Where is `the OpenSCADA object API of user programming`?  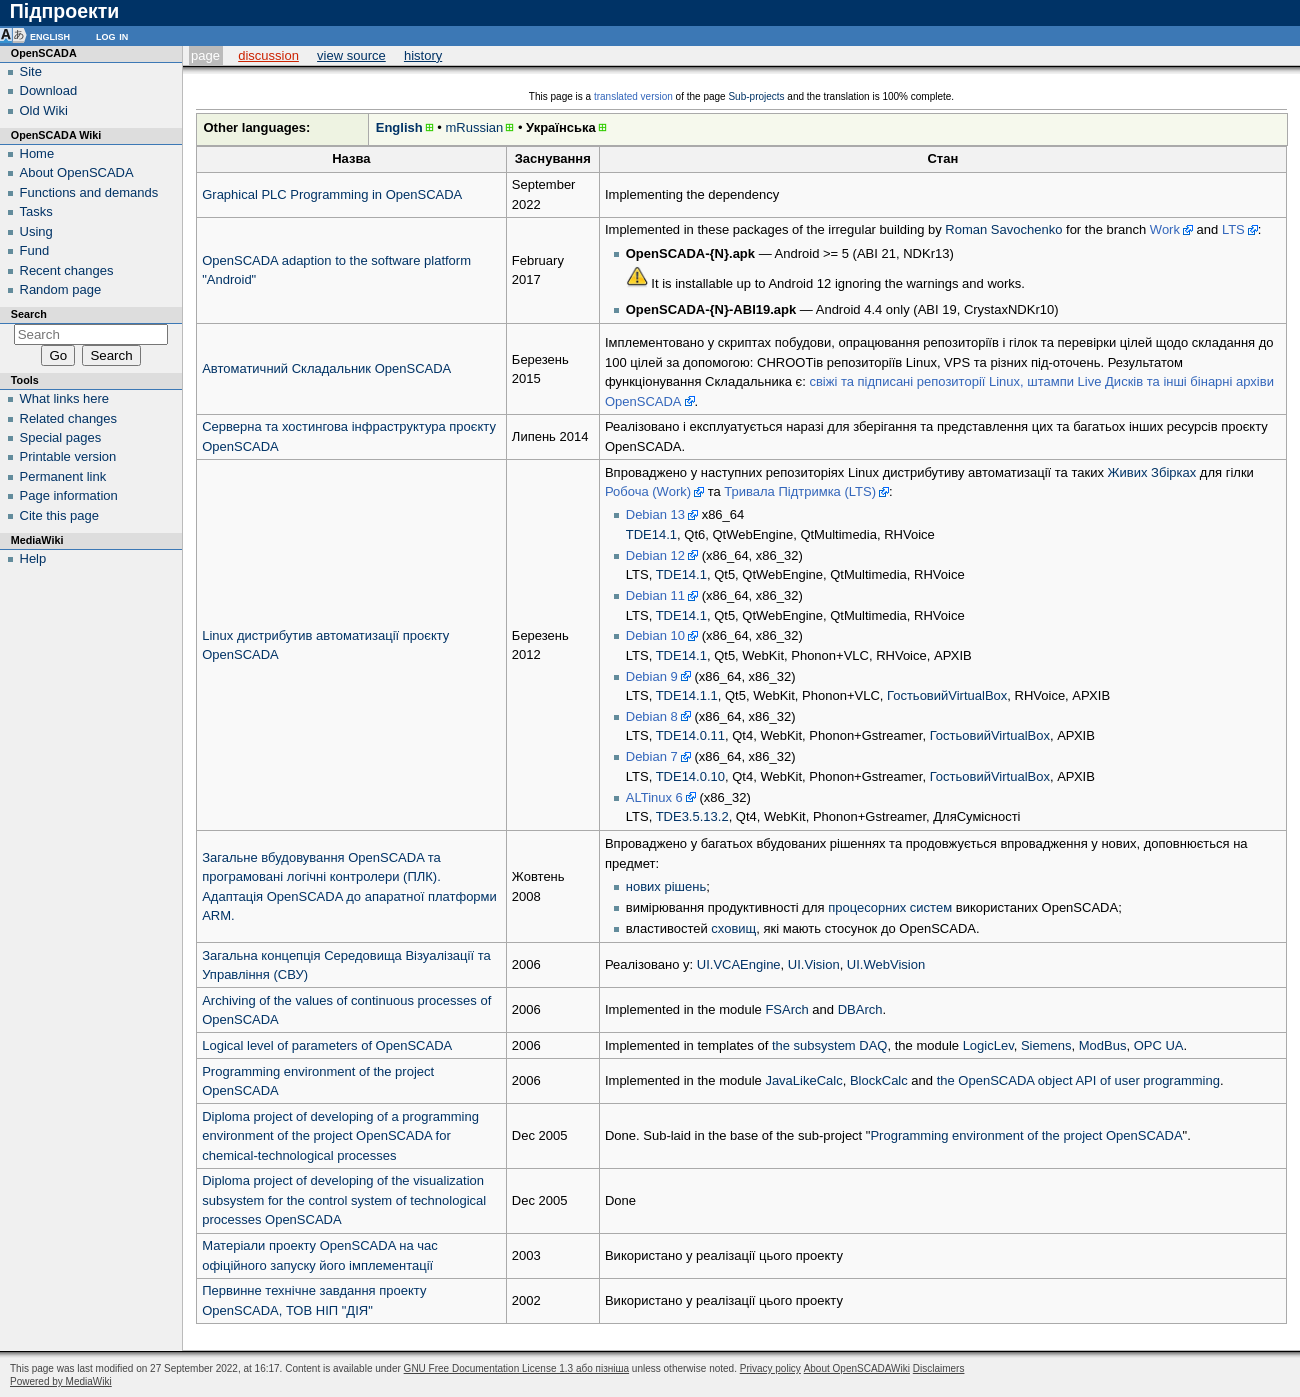
the OpenSCADA object API of user programming is located at coordinates (1078, 1080).